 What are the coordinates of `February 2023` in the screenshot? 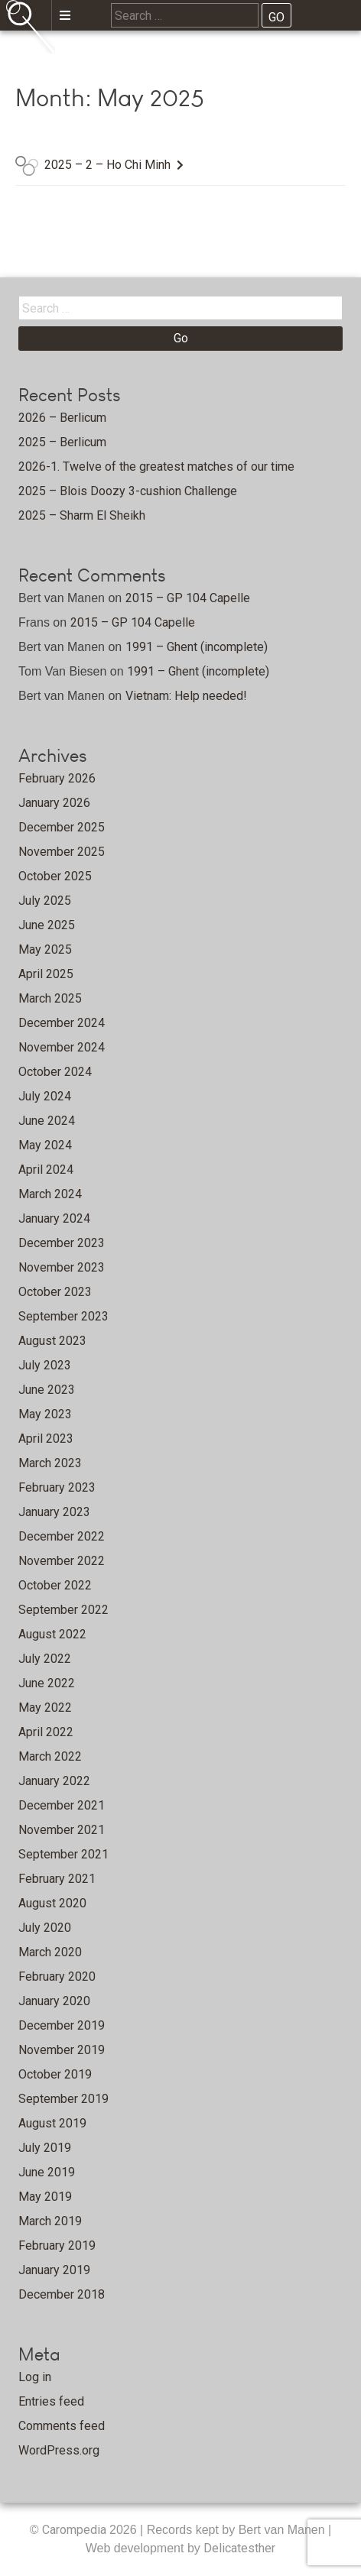 It's located at (57, 1487).